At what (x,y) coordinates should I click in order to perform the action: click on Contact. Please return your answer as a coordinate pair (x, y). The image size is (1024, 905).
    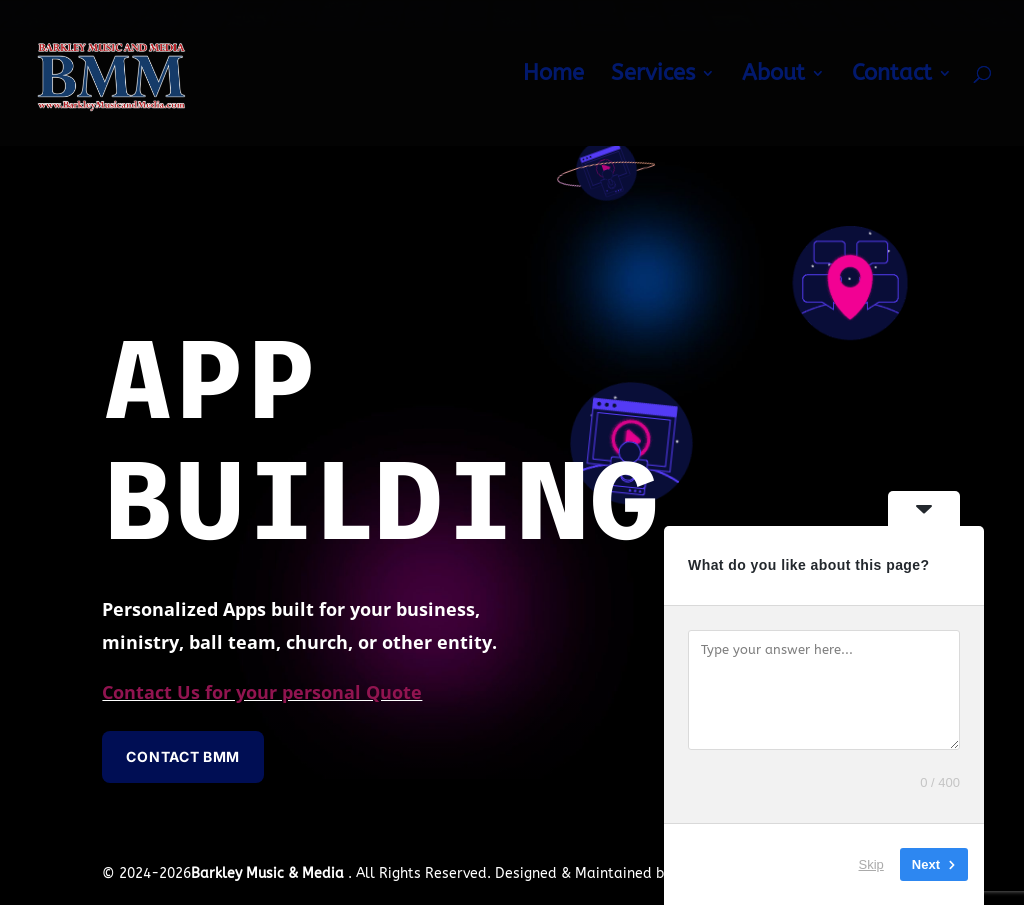
    Looking at the image, I should click on (892, 76).